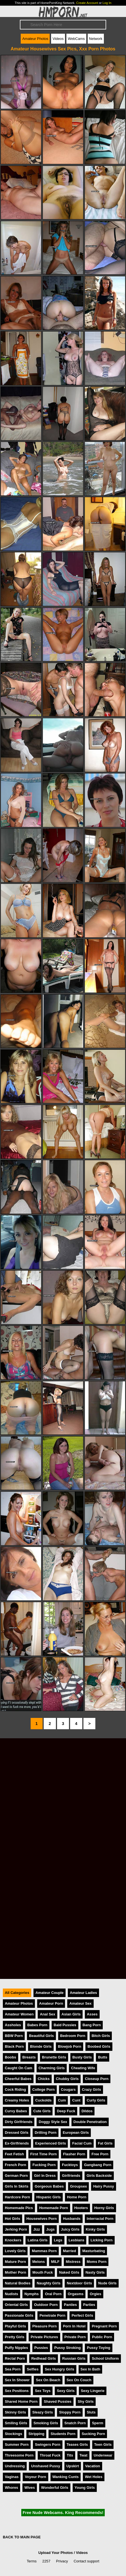  I want to click on Stripping, so click(36, 2434).